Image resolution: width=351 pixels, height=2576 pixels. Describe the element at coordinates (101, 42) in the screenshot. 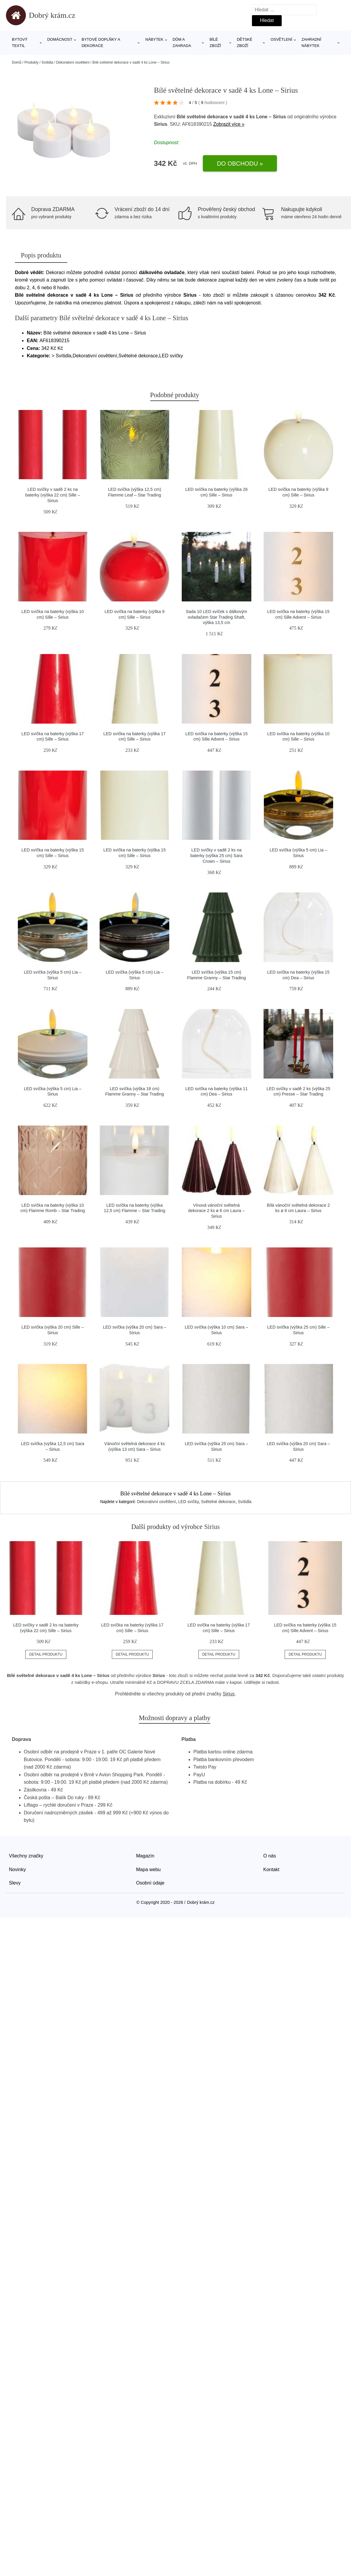

I see `Bytové doplňky a dekorace` at that location.